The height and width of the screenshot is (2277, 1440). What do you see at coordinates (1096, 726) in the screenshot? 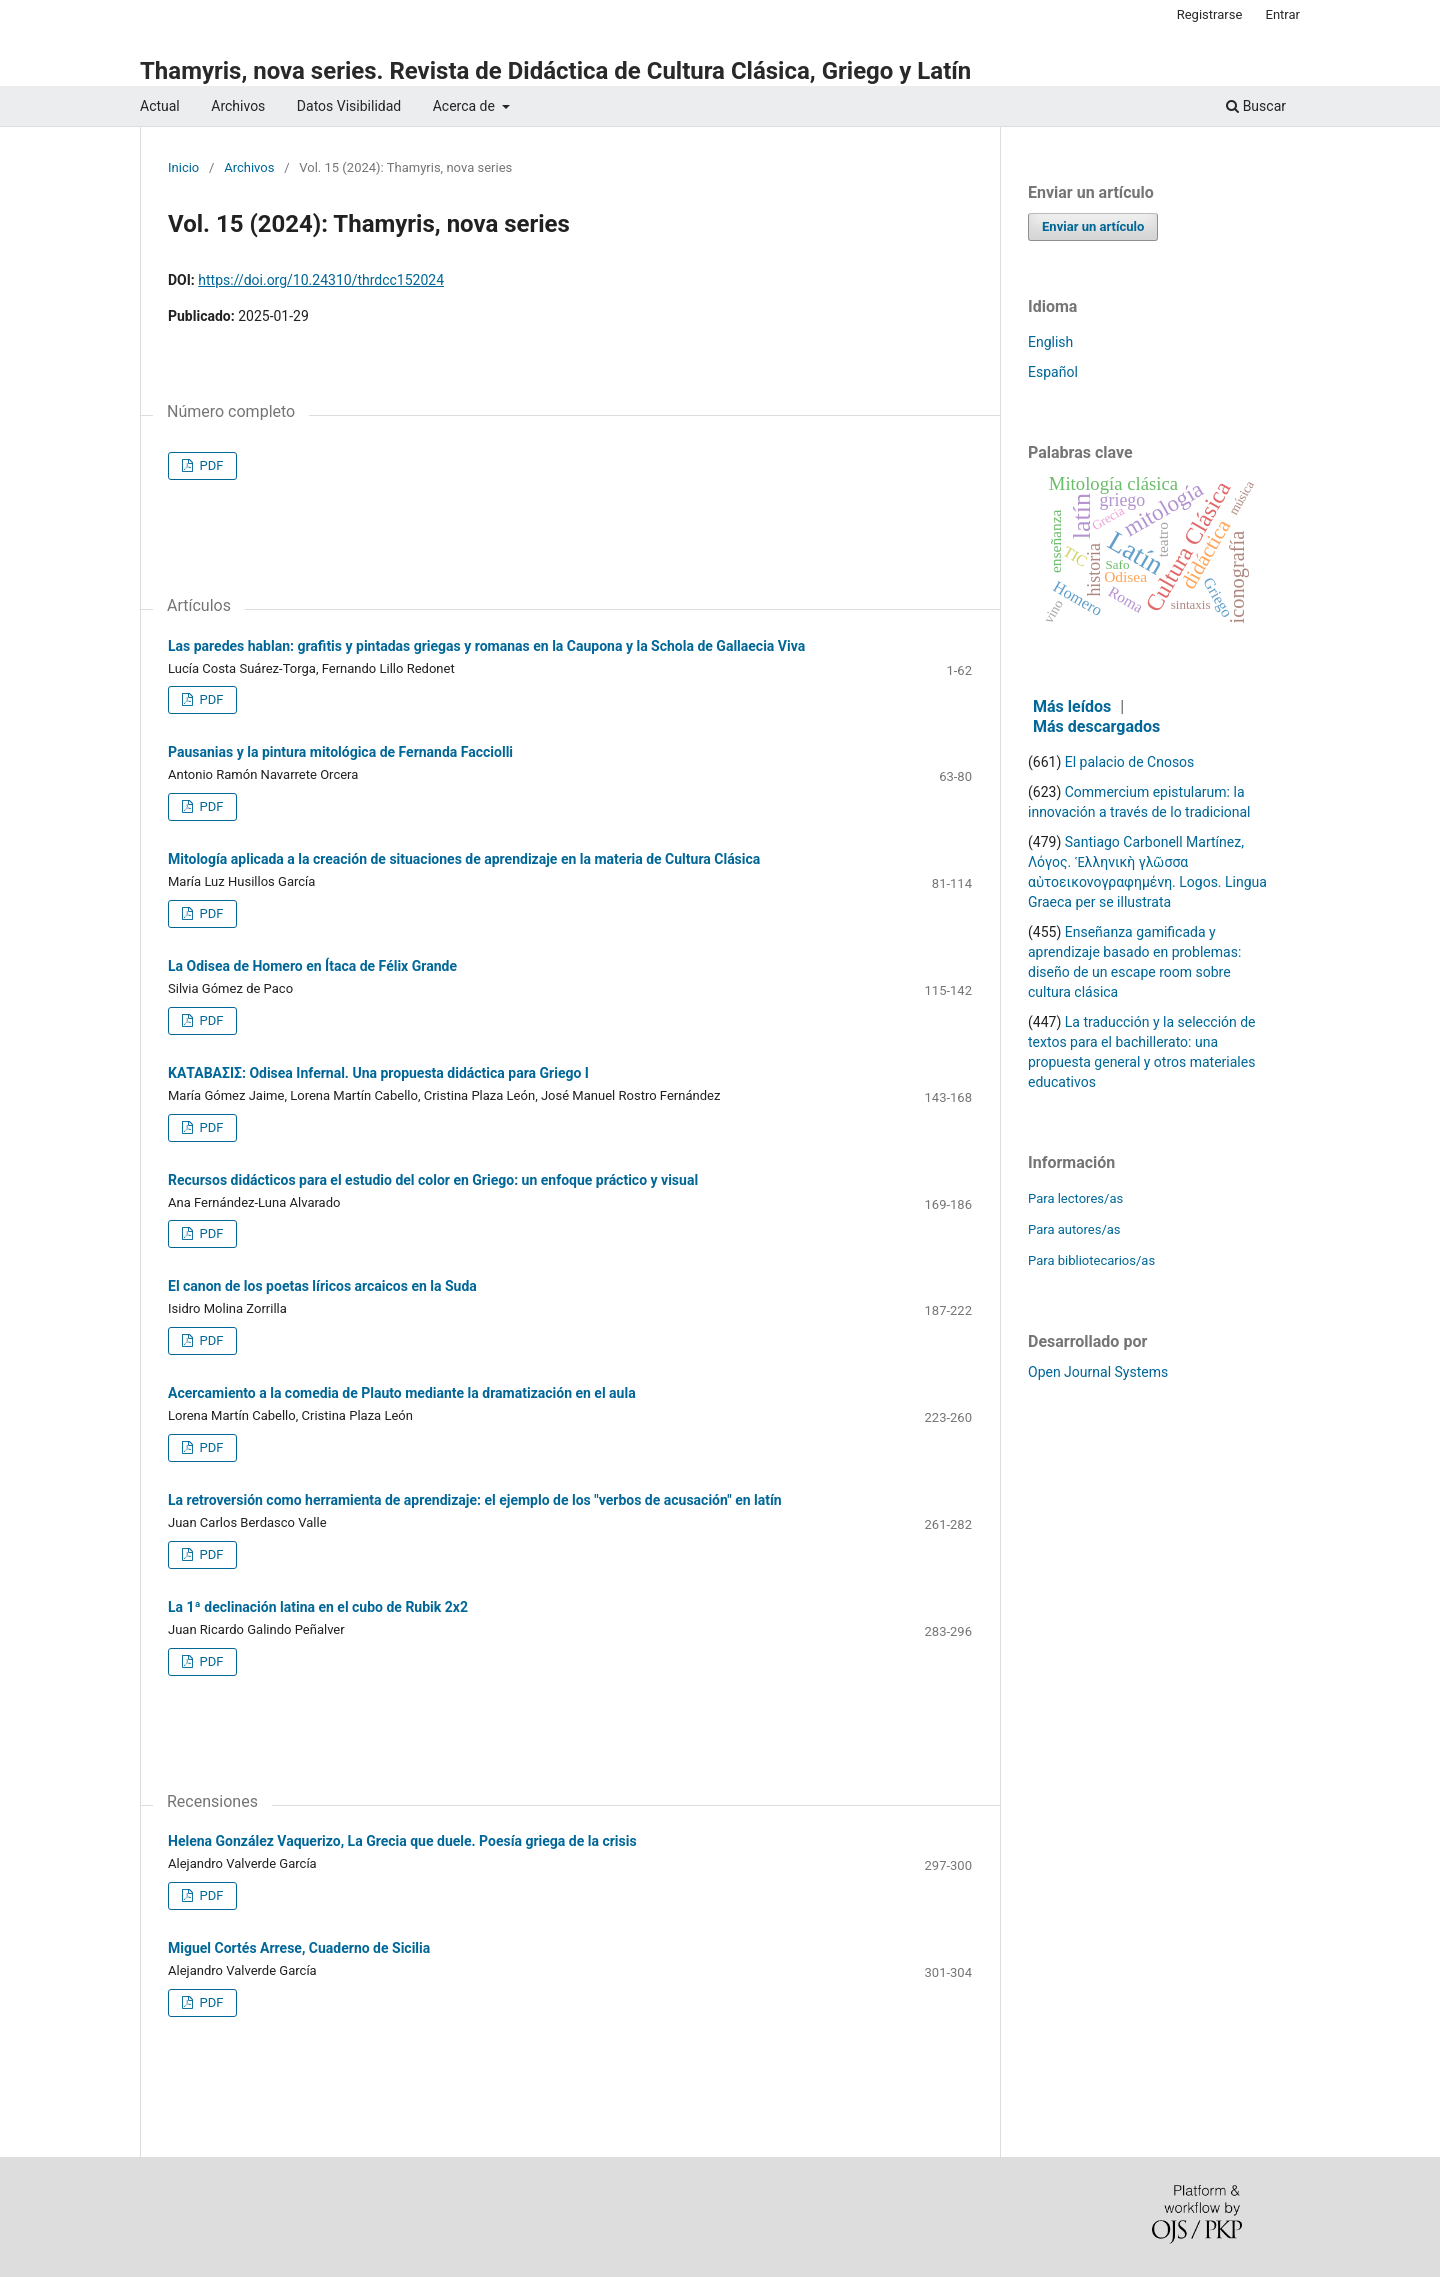
I see `Más descargados` at bounding box center [1096, 726].